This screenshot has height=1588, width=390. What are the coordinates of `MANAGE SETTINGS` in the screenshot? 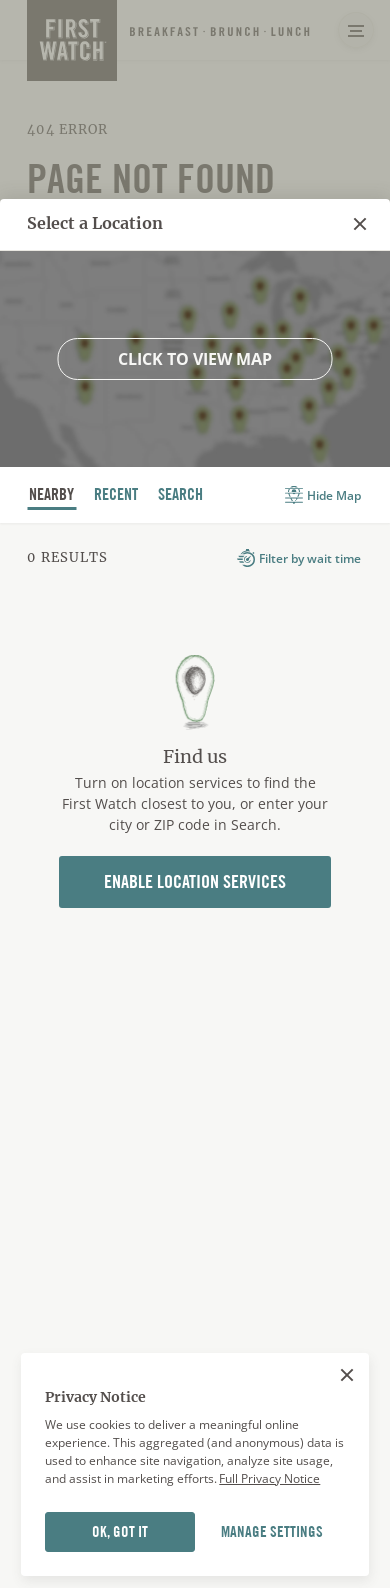 It's located at (272, 1532).